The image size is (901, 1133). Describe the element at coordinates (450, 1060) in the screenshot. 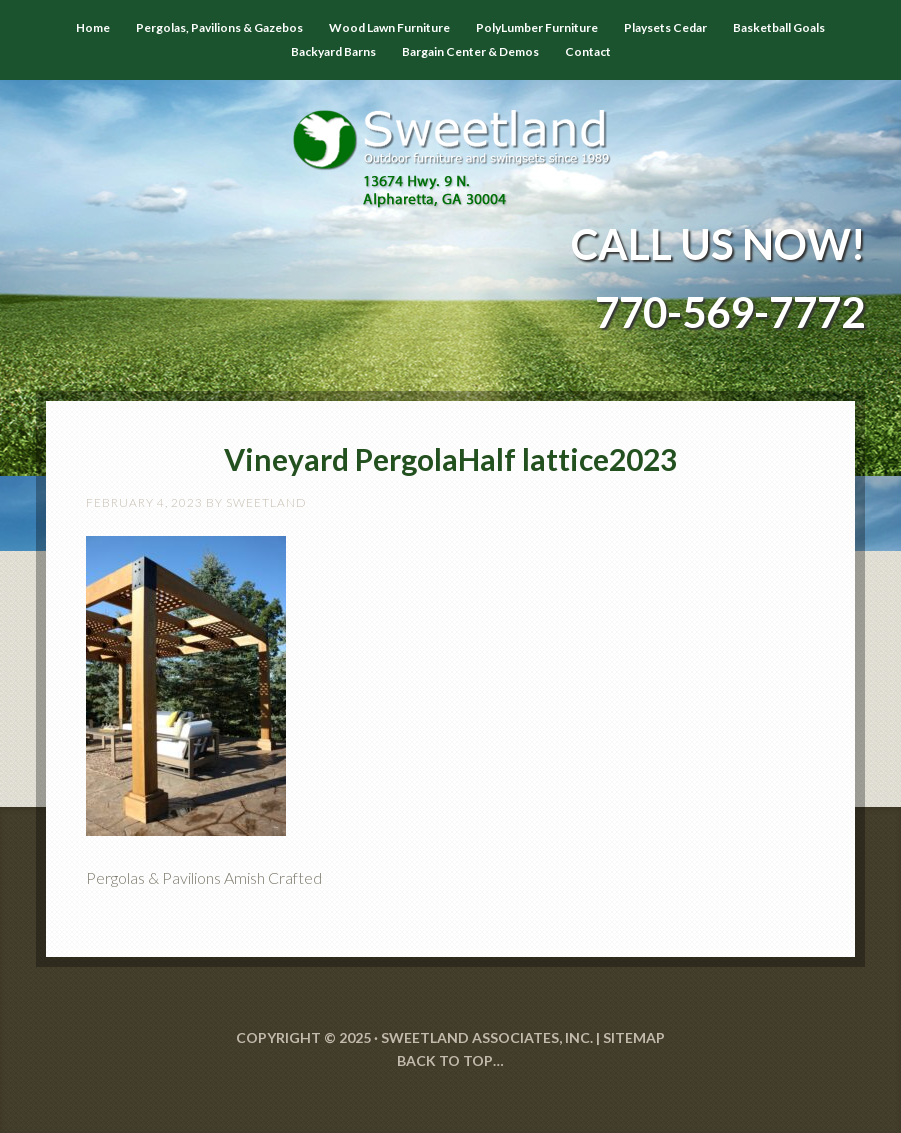

I see `Back to Top…` at that location.